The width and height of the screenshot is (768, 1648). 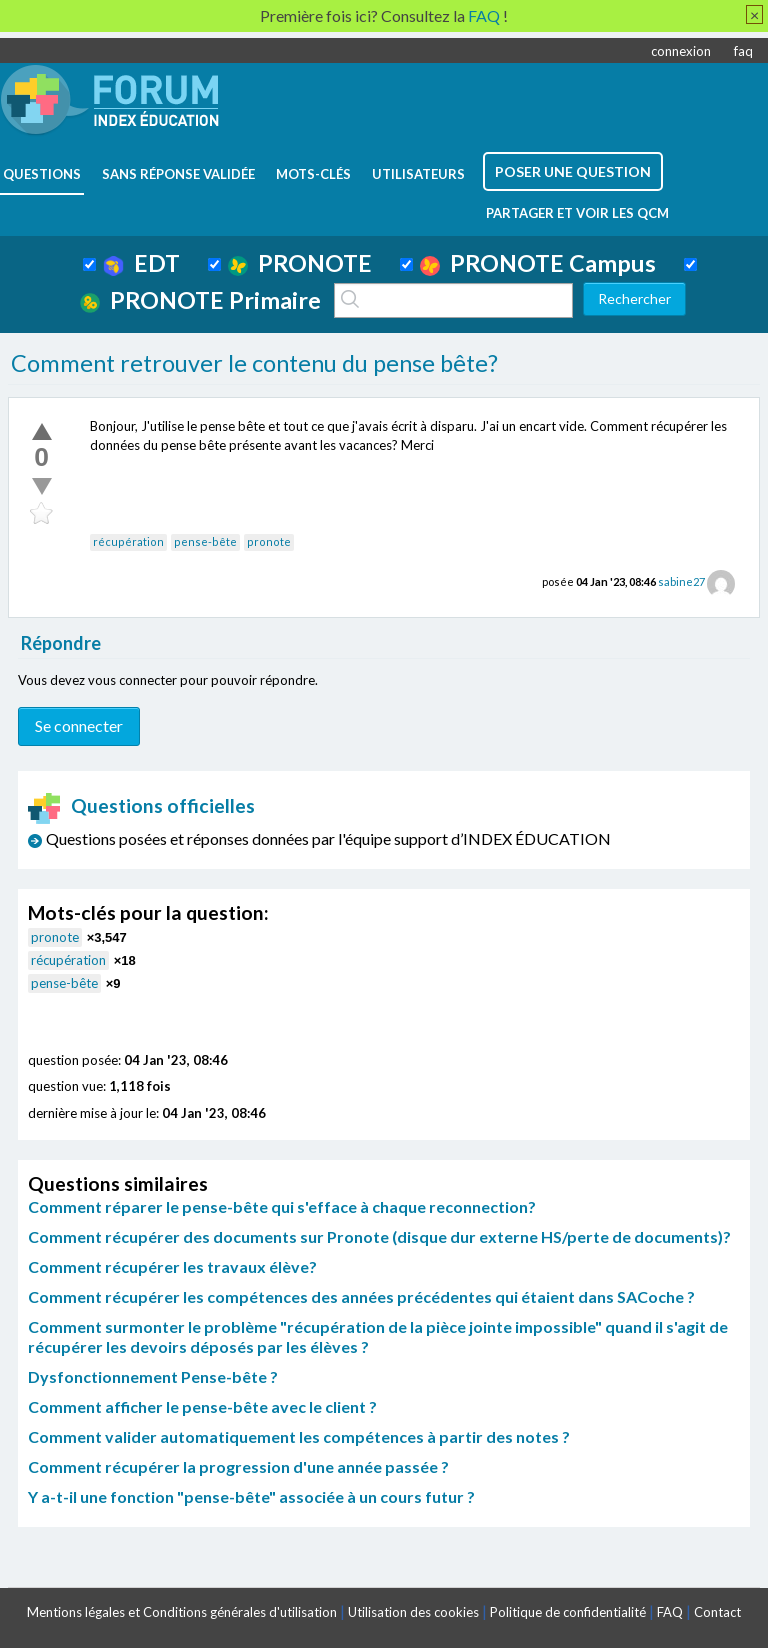 What do you see at coordinates (128, 541) in the screenshot?
I see `récupération` at bounding box center [128, 541].